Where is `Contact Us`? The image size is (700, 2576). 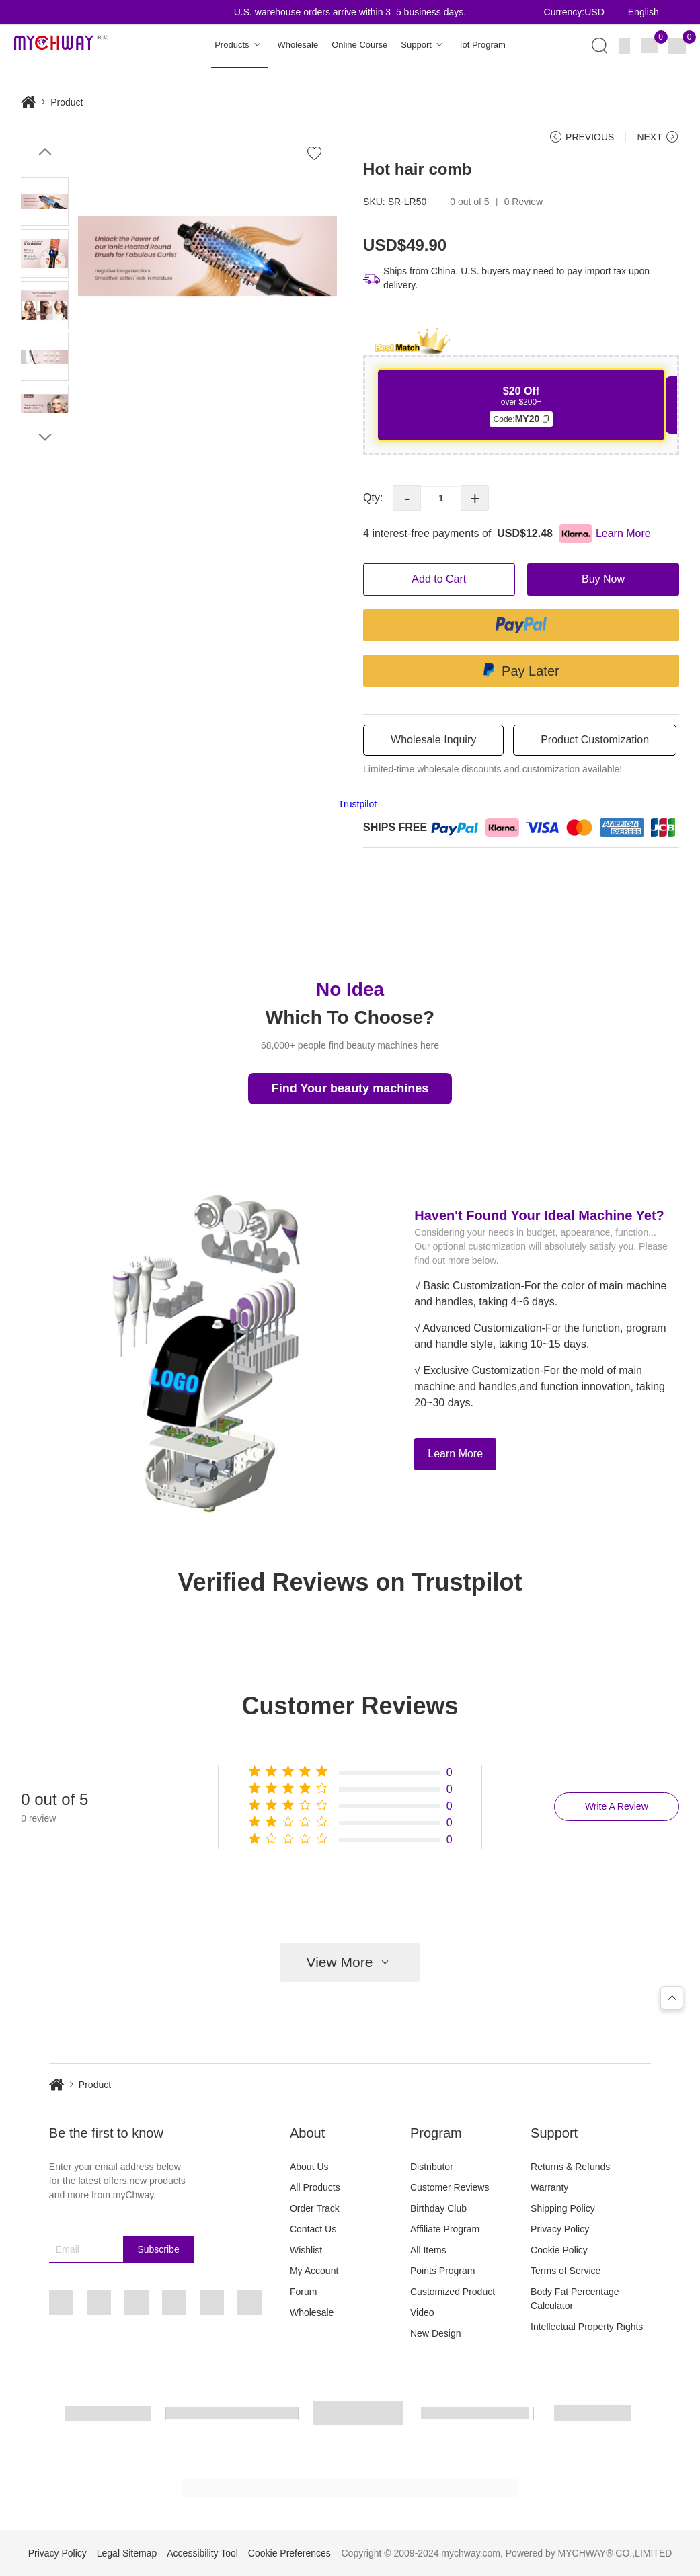
Contact Us is located at coordinates (313, 2229).